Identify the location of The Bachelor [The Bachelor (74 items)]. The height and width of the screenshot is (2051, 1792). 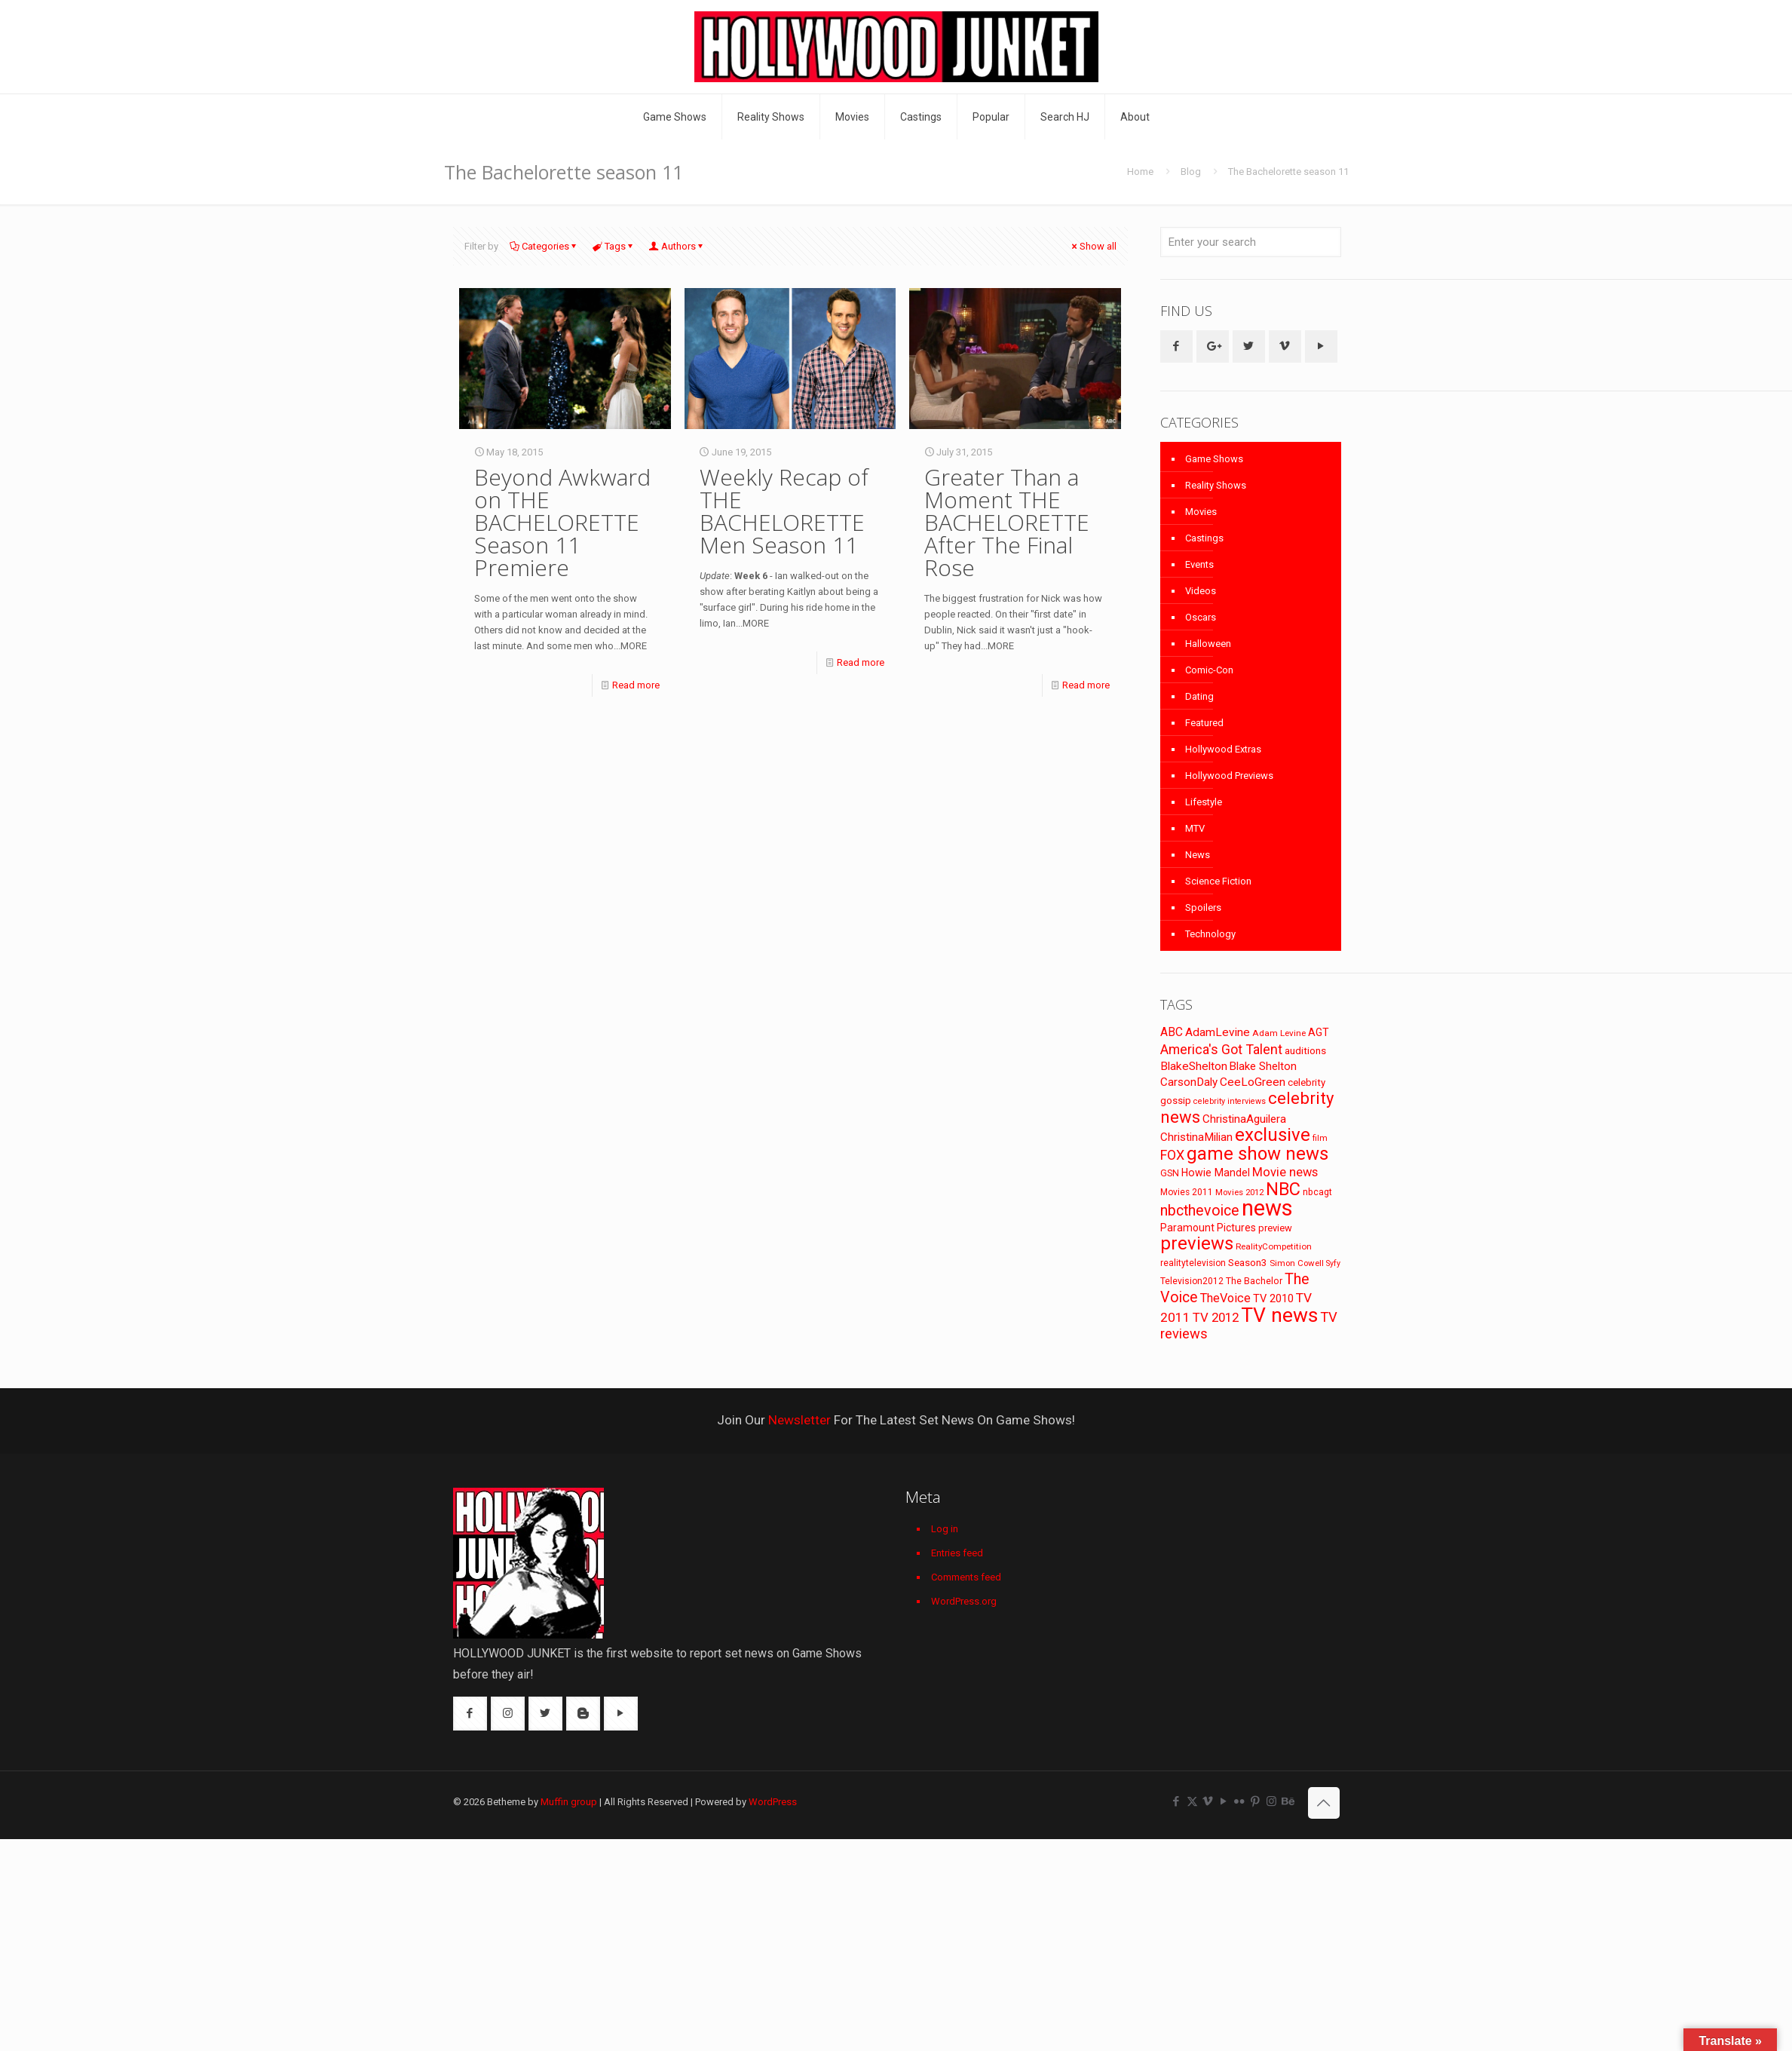
(1254, 1281).